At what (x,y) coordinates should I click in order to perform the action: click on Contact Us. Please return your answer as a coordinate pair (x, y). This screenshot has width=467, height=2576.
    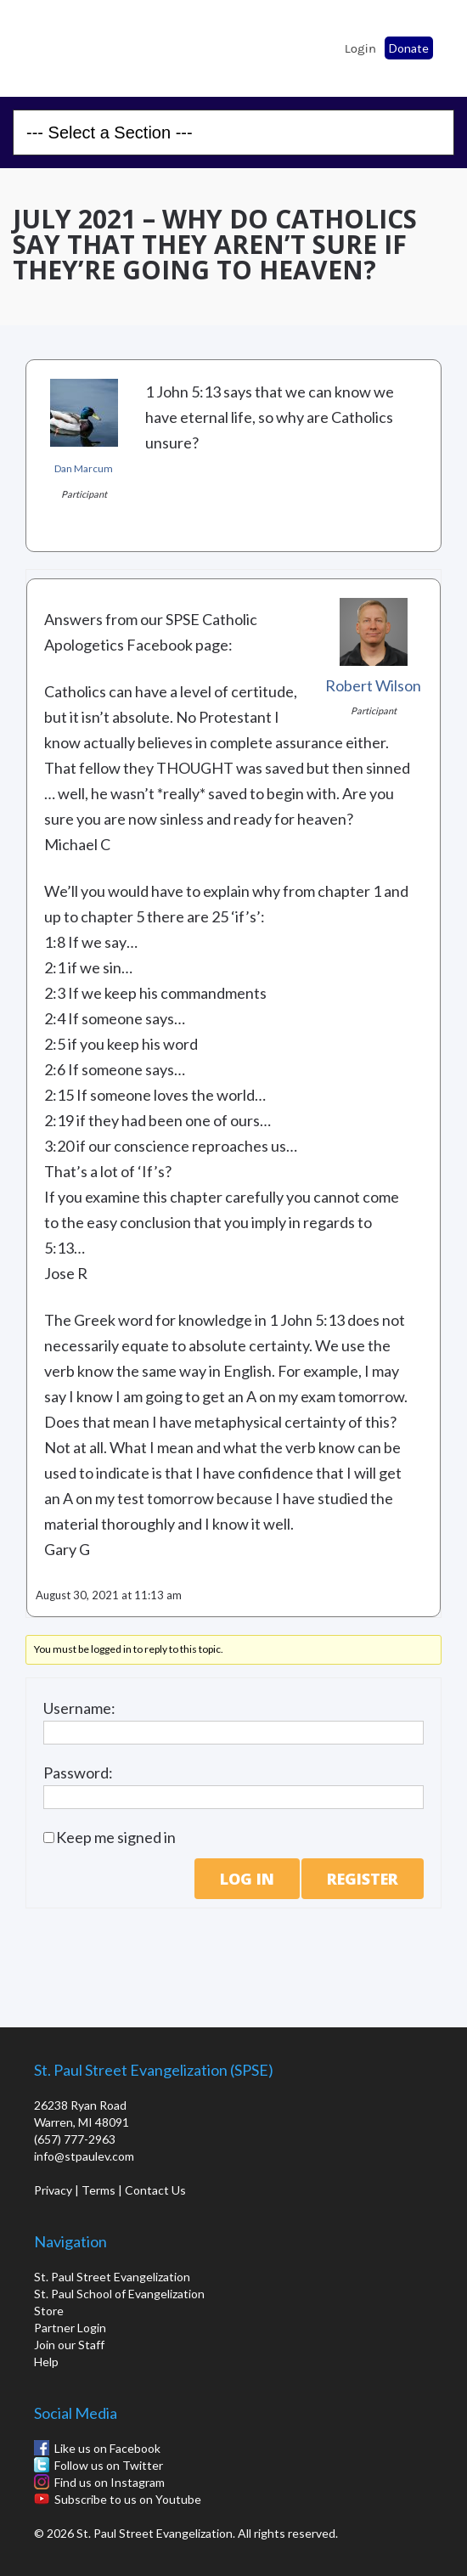
    Looking at the image, I should click on (155, 2190).